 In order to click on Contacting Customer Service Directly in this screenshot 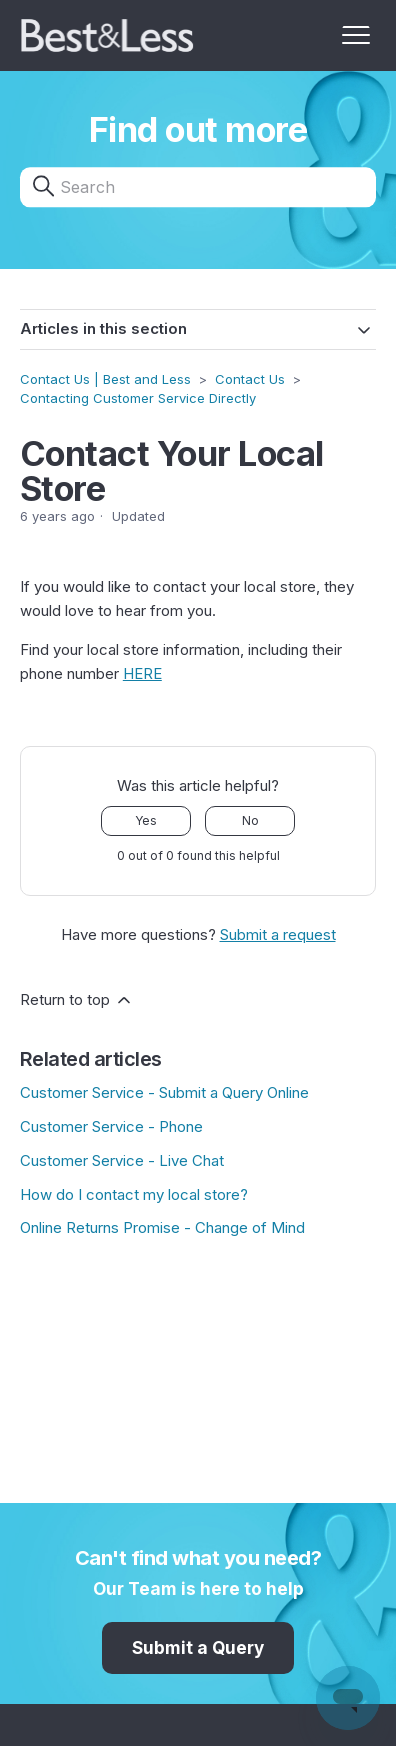, I will do `click(138, 398)`.